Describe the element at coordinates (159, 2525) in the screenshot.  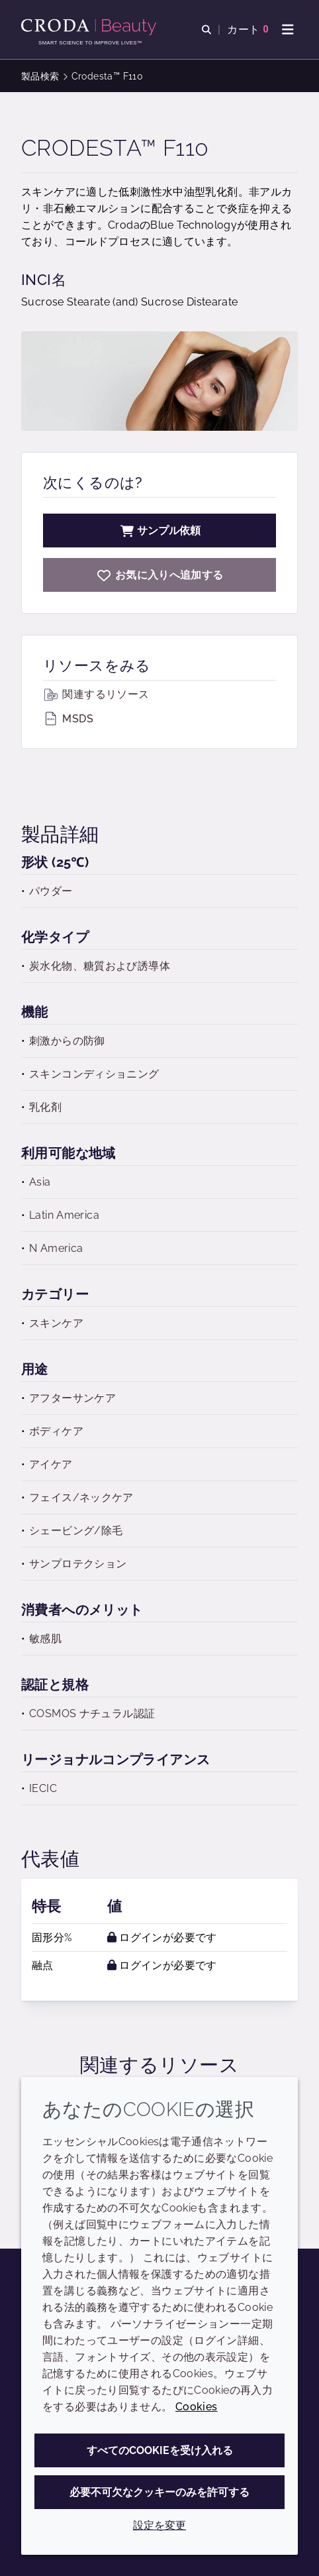
I see `設定を変更` at that location.